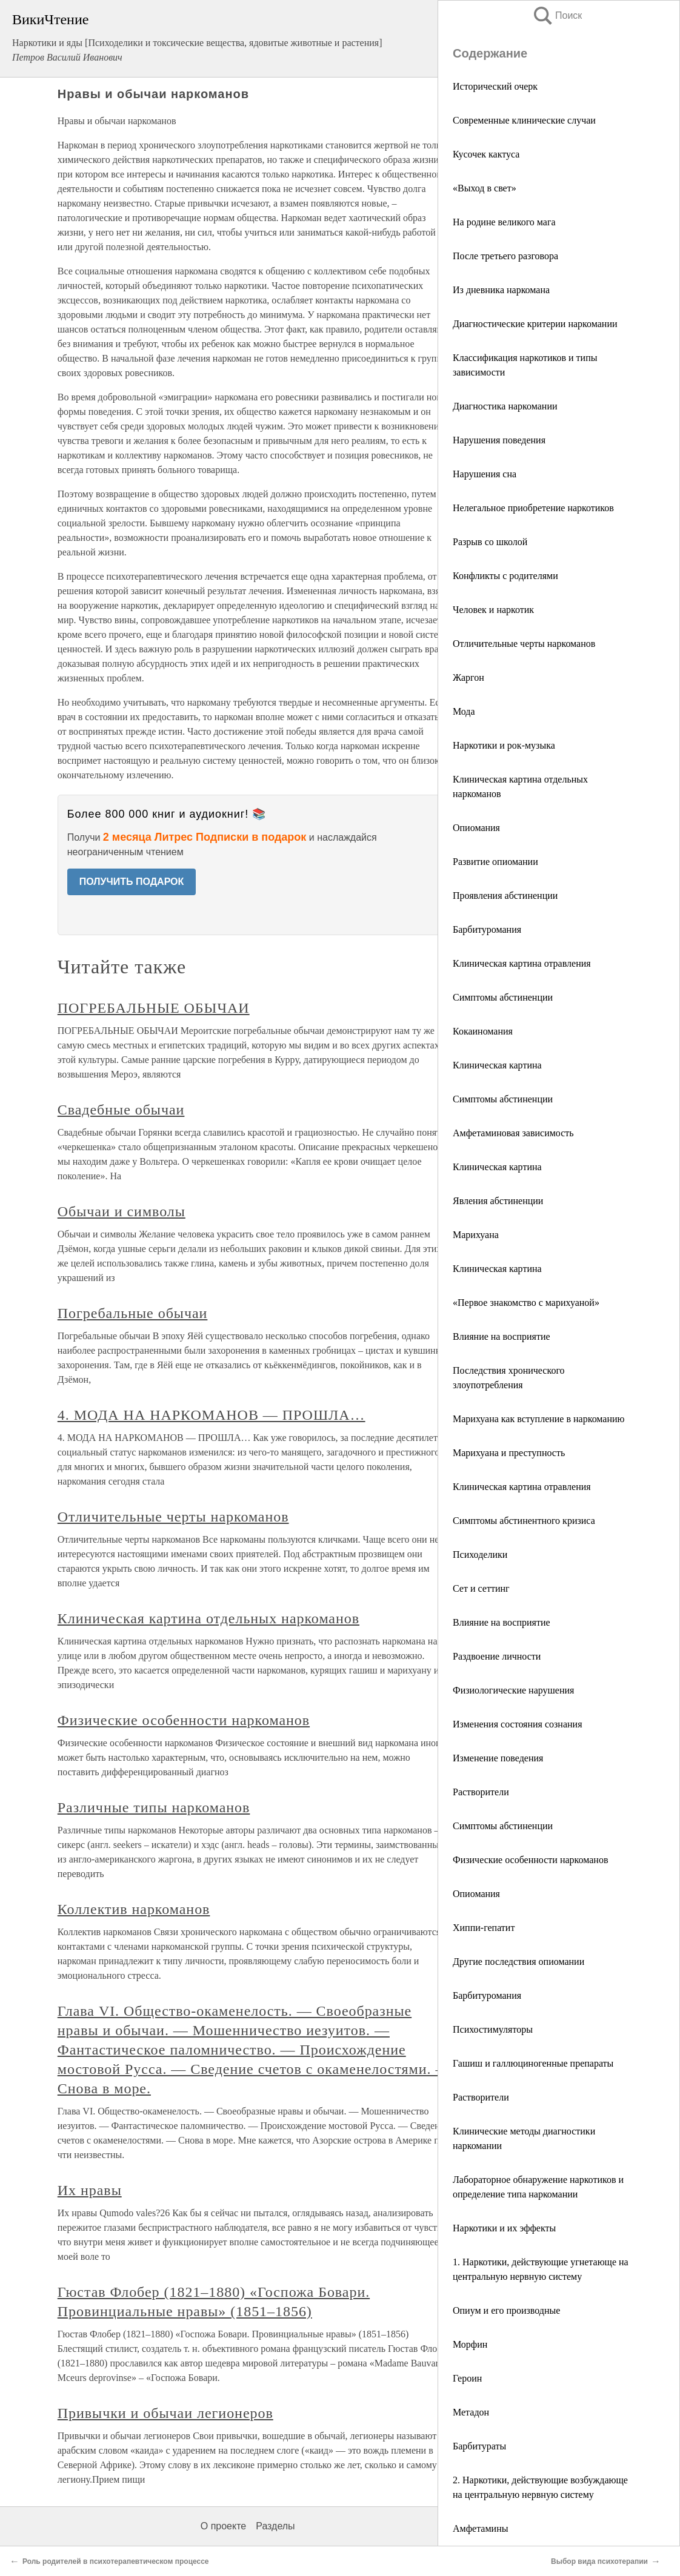  What do you see at coordinates (464, 711) in the screenshot?
I see `Мода` at bounding box center [464, 711].